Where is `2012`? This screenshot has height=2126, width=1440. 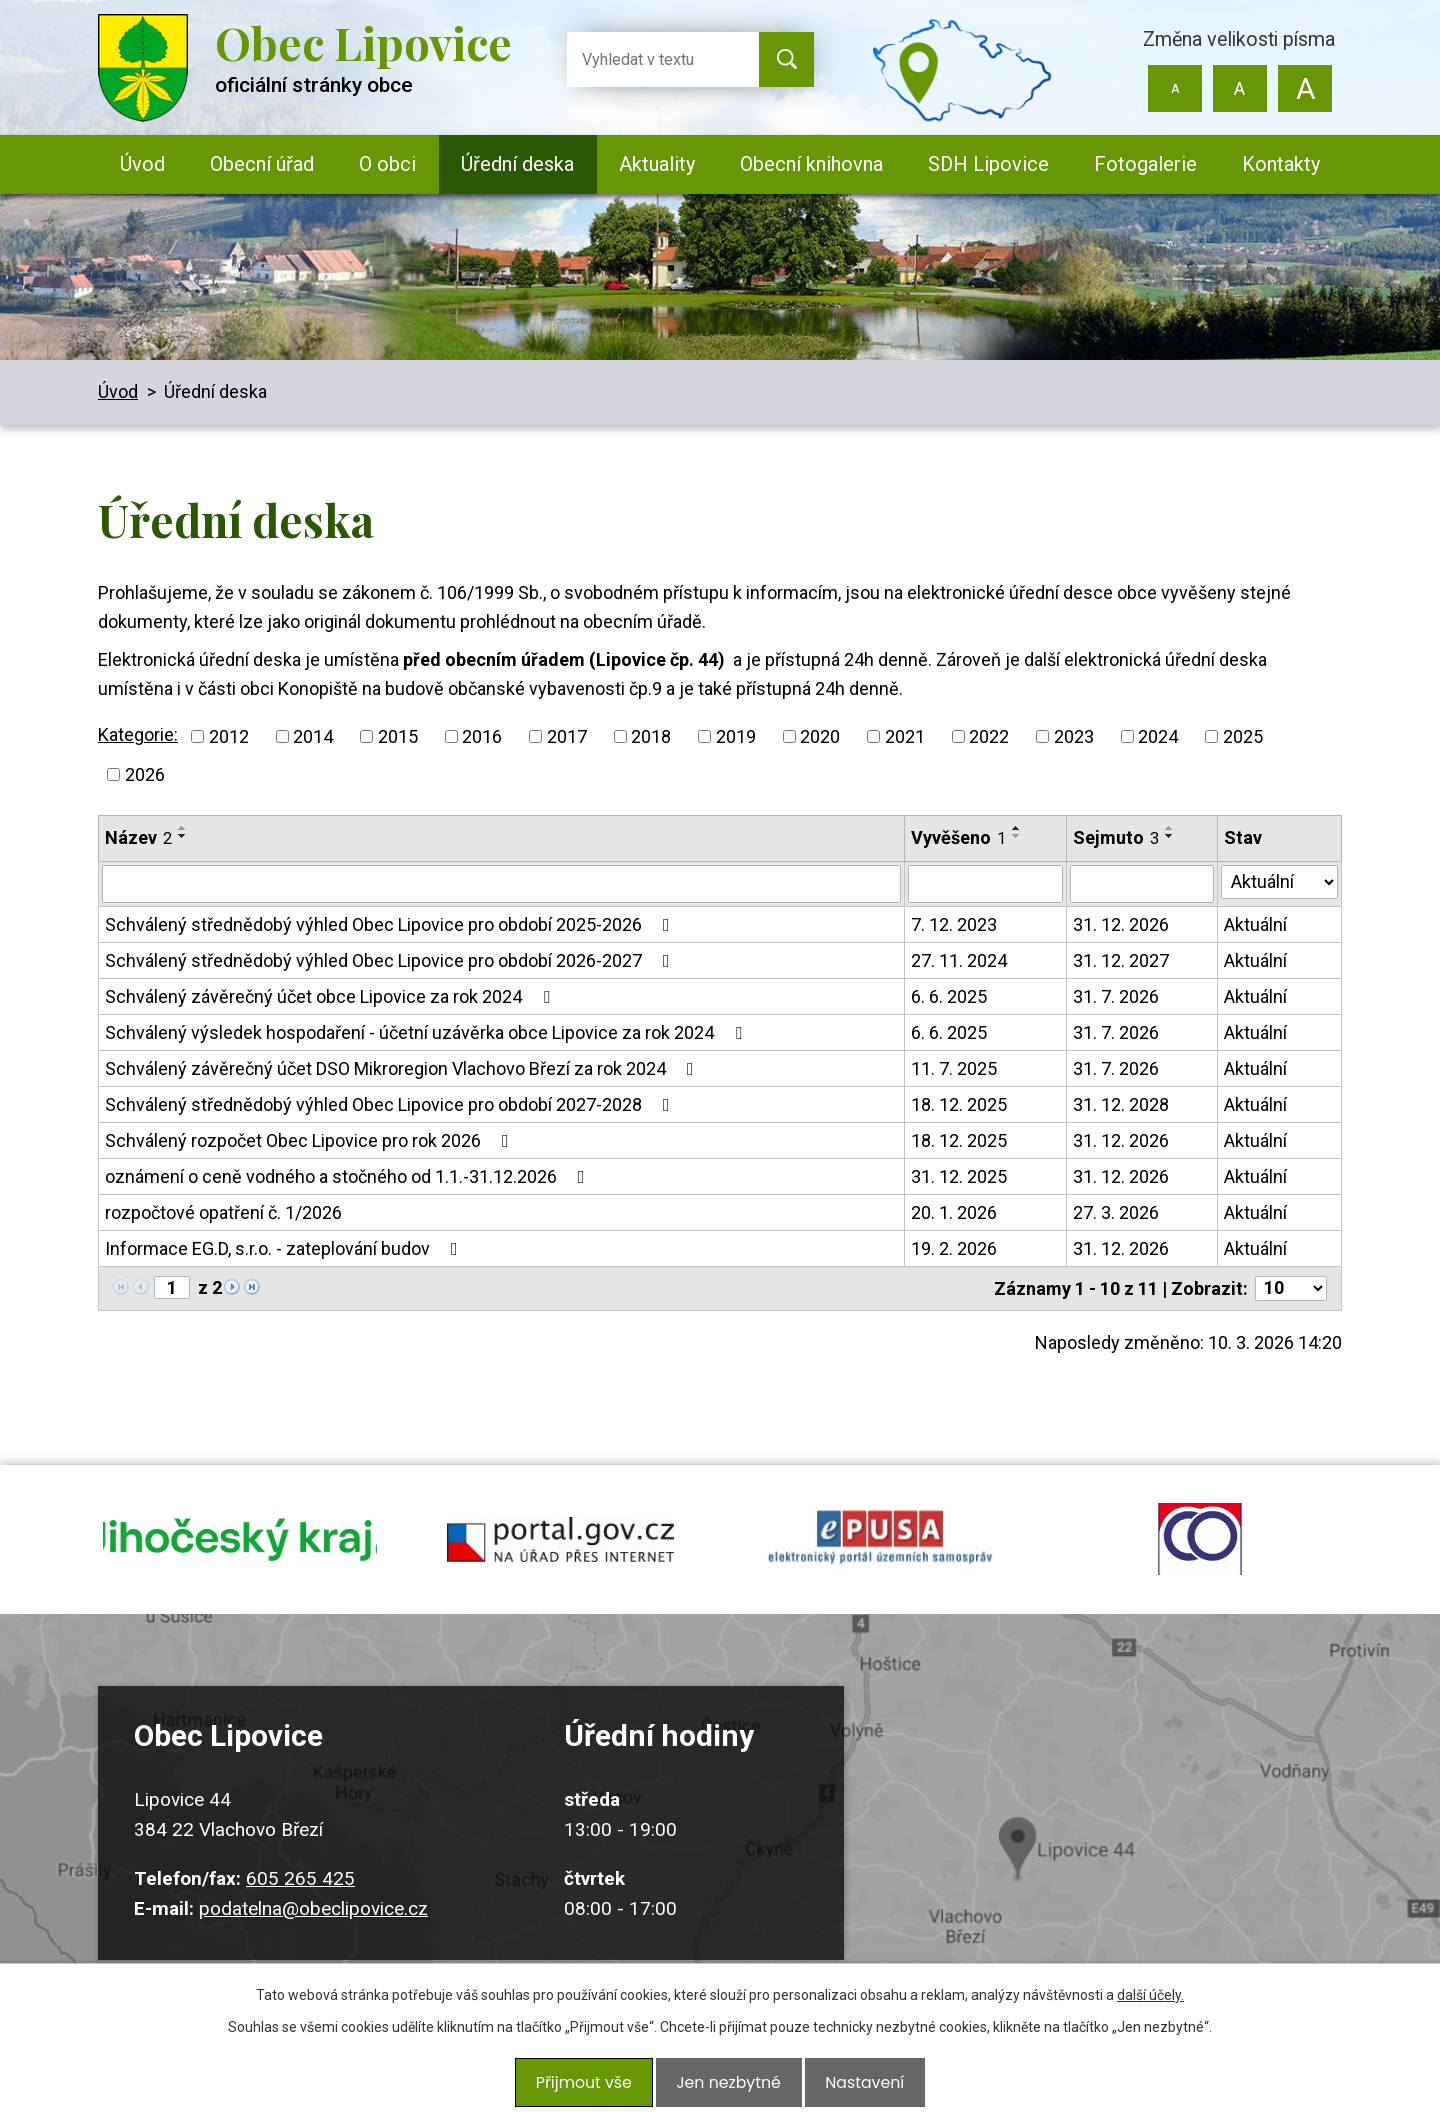
2012 is located at coordinates (229, 736).